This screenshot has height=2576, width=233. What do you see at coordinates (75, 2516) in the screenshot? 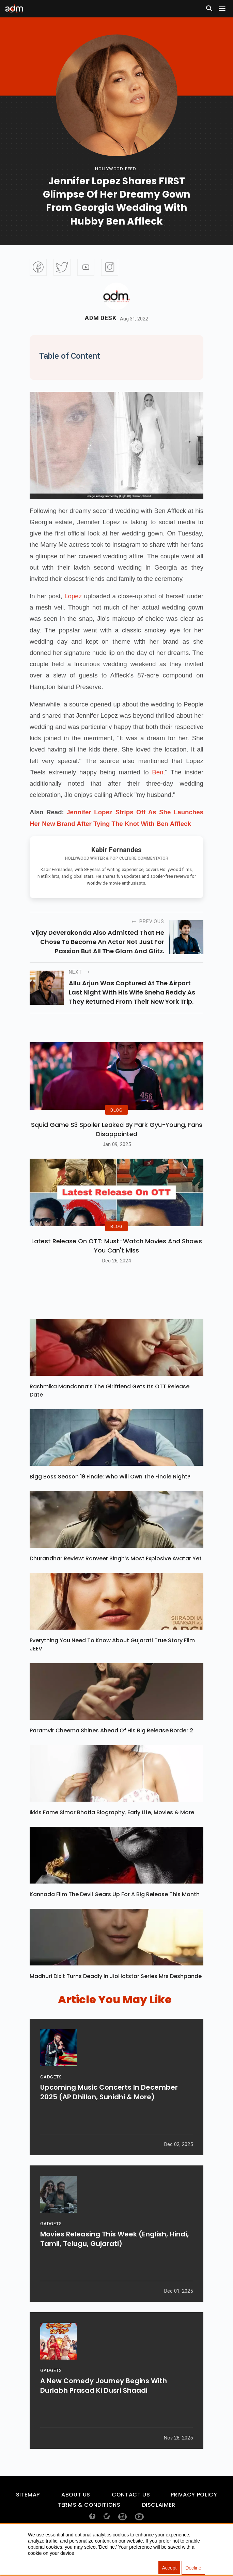
I see `About Us` at bounding box center [75, 2516].